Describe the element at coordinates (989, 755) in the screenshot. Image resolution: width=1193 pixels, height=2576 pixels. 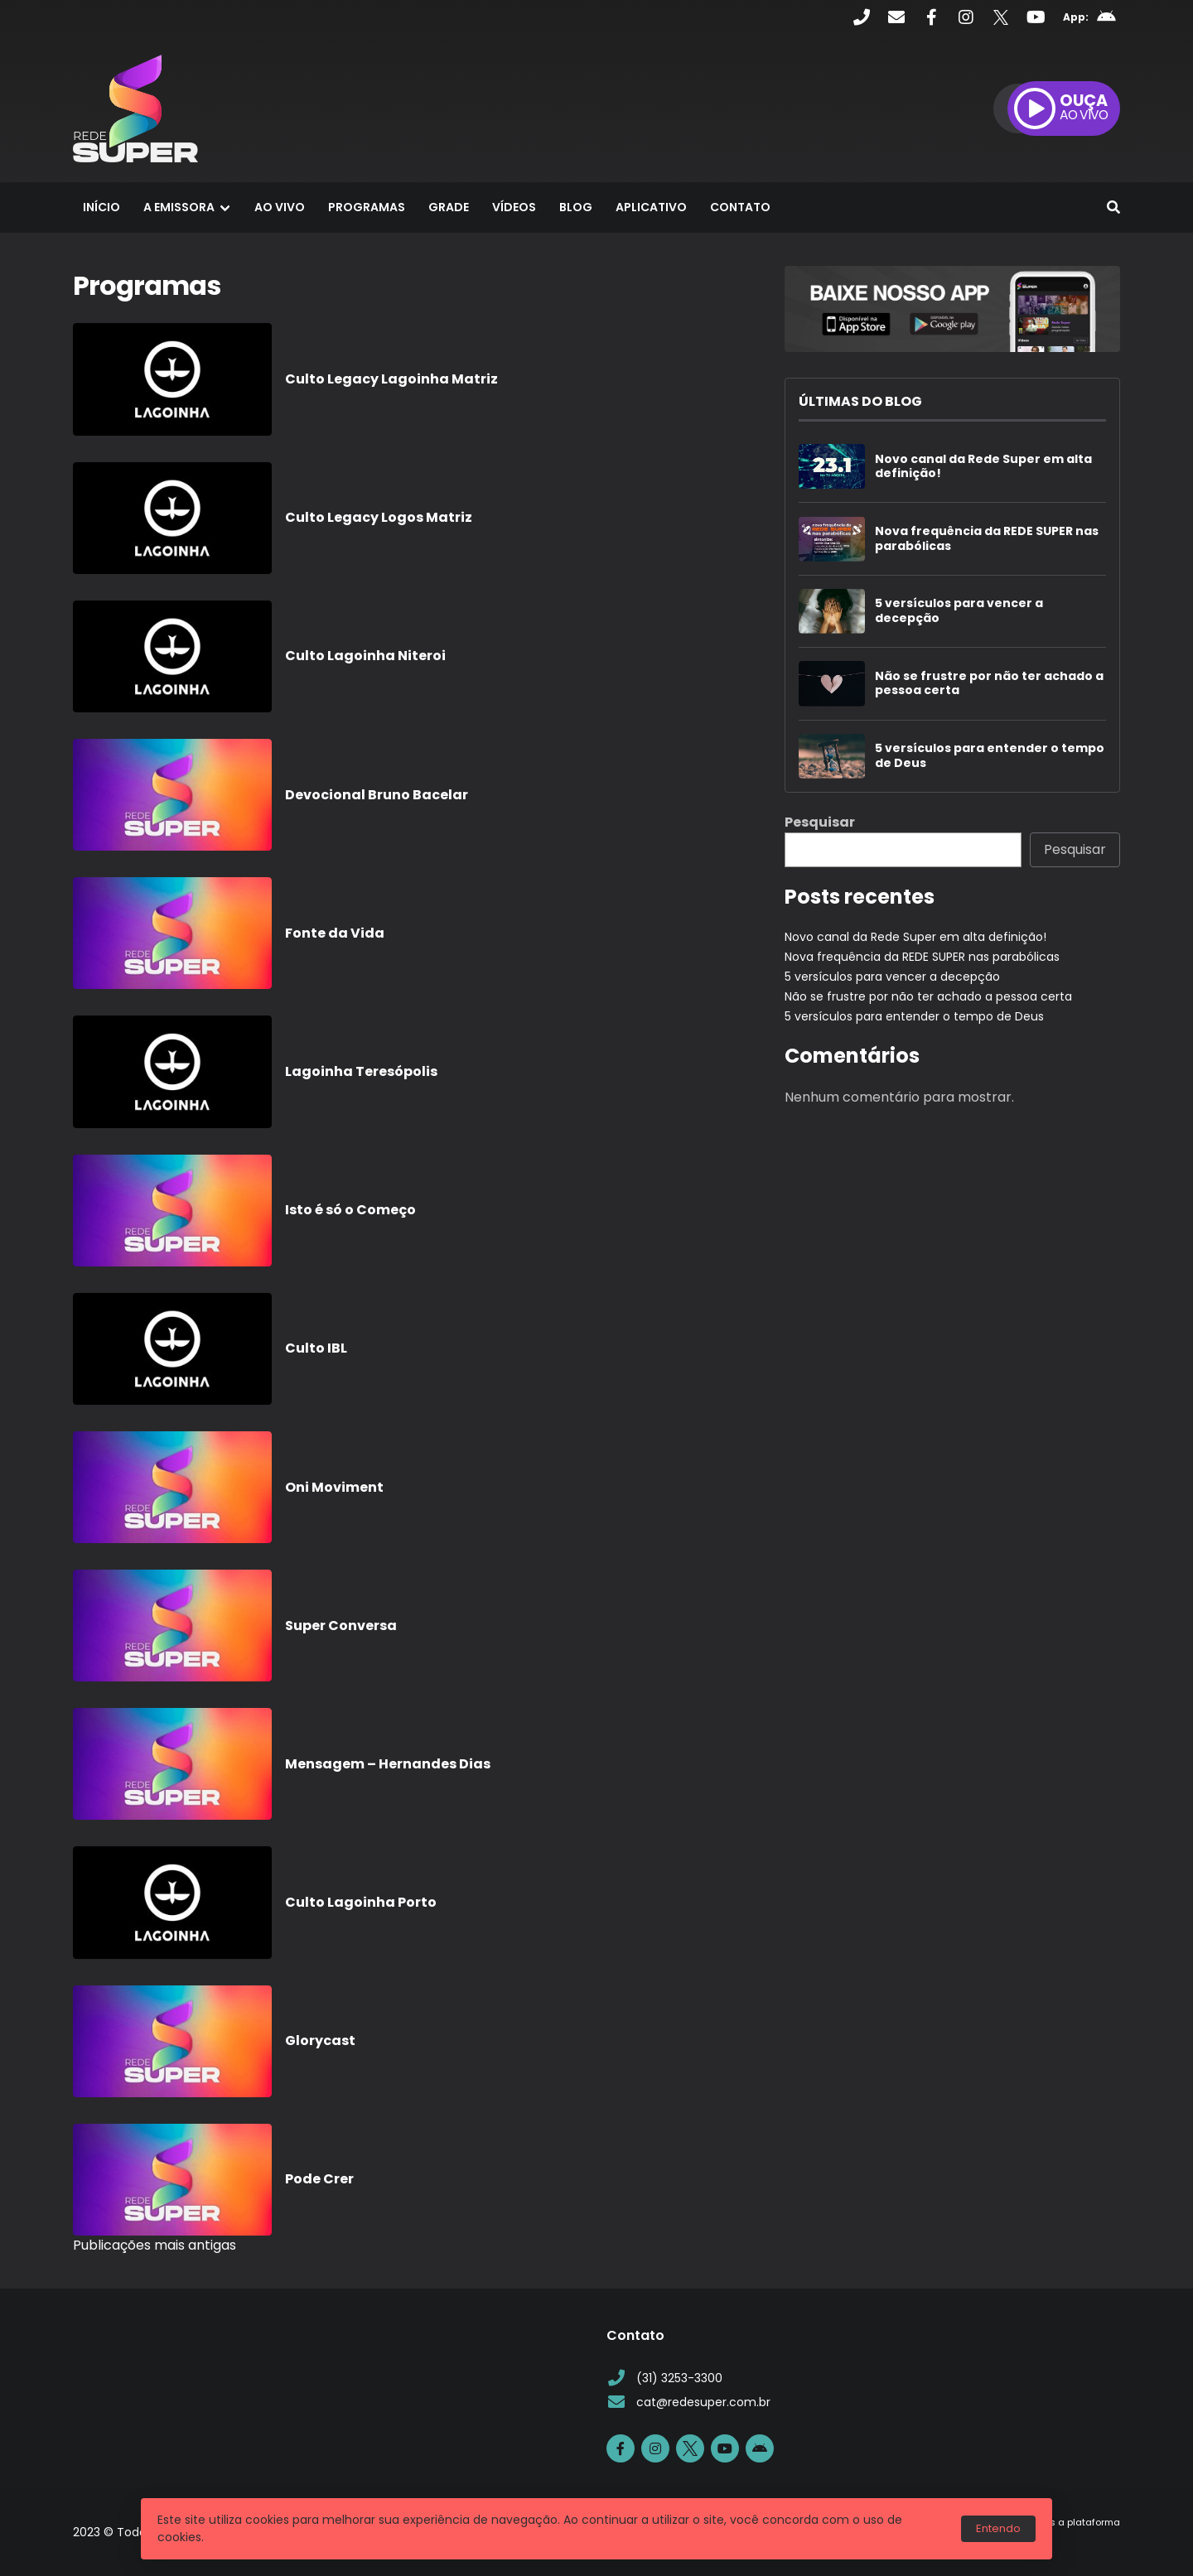
I see `5 versículos para entender o tempo de Deus` at that location.